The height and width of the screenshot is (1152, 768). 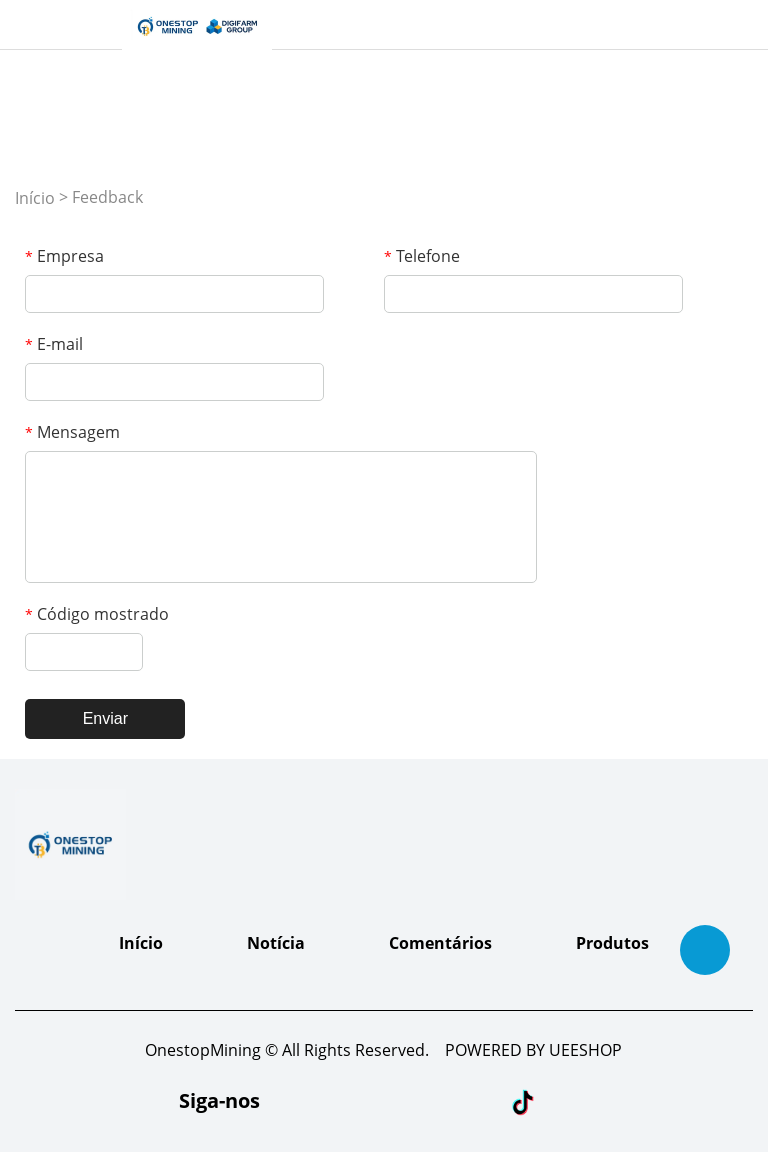 What do you see at coordinates (440, 943) in the screenshot?
I see `Comentários` at bounding box center [440, 943].